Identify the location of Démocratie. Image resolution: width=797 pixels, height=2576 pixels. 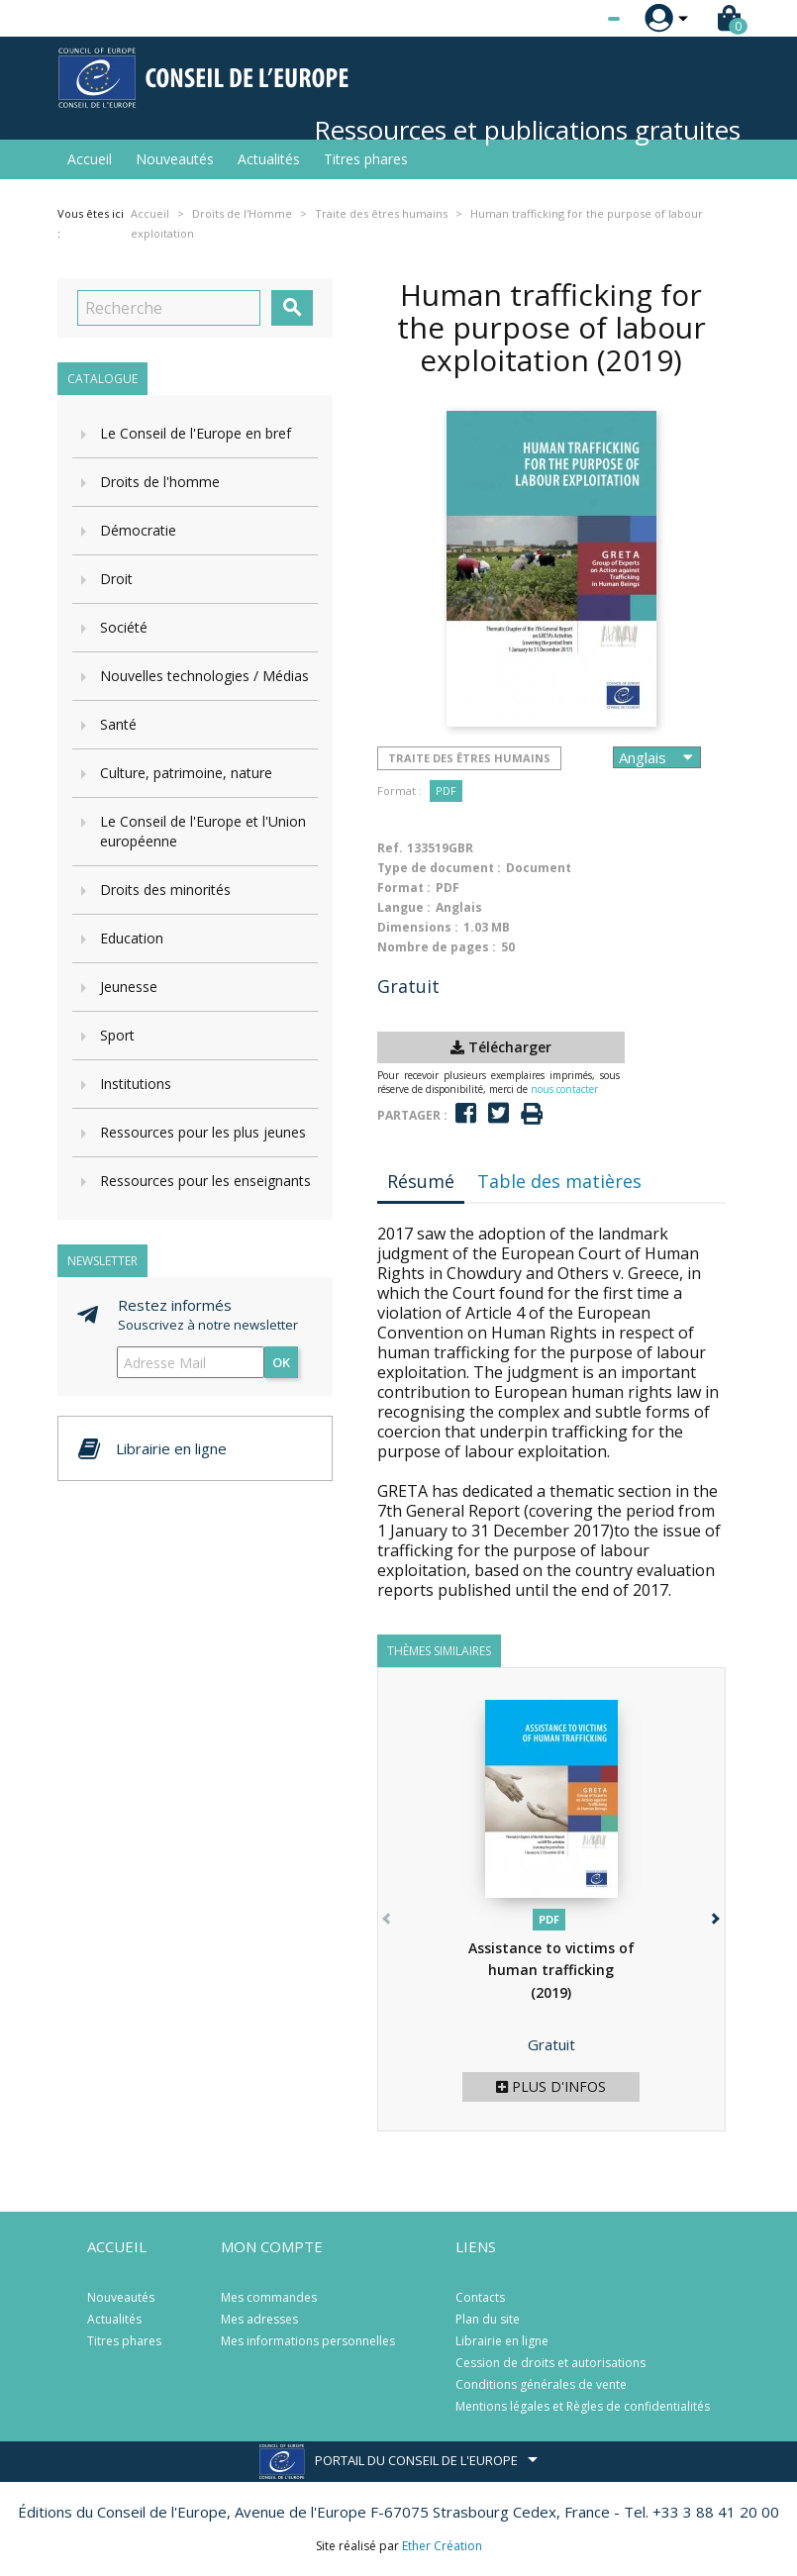
(138, 530).